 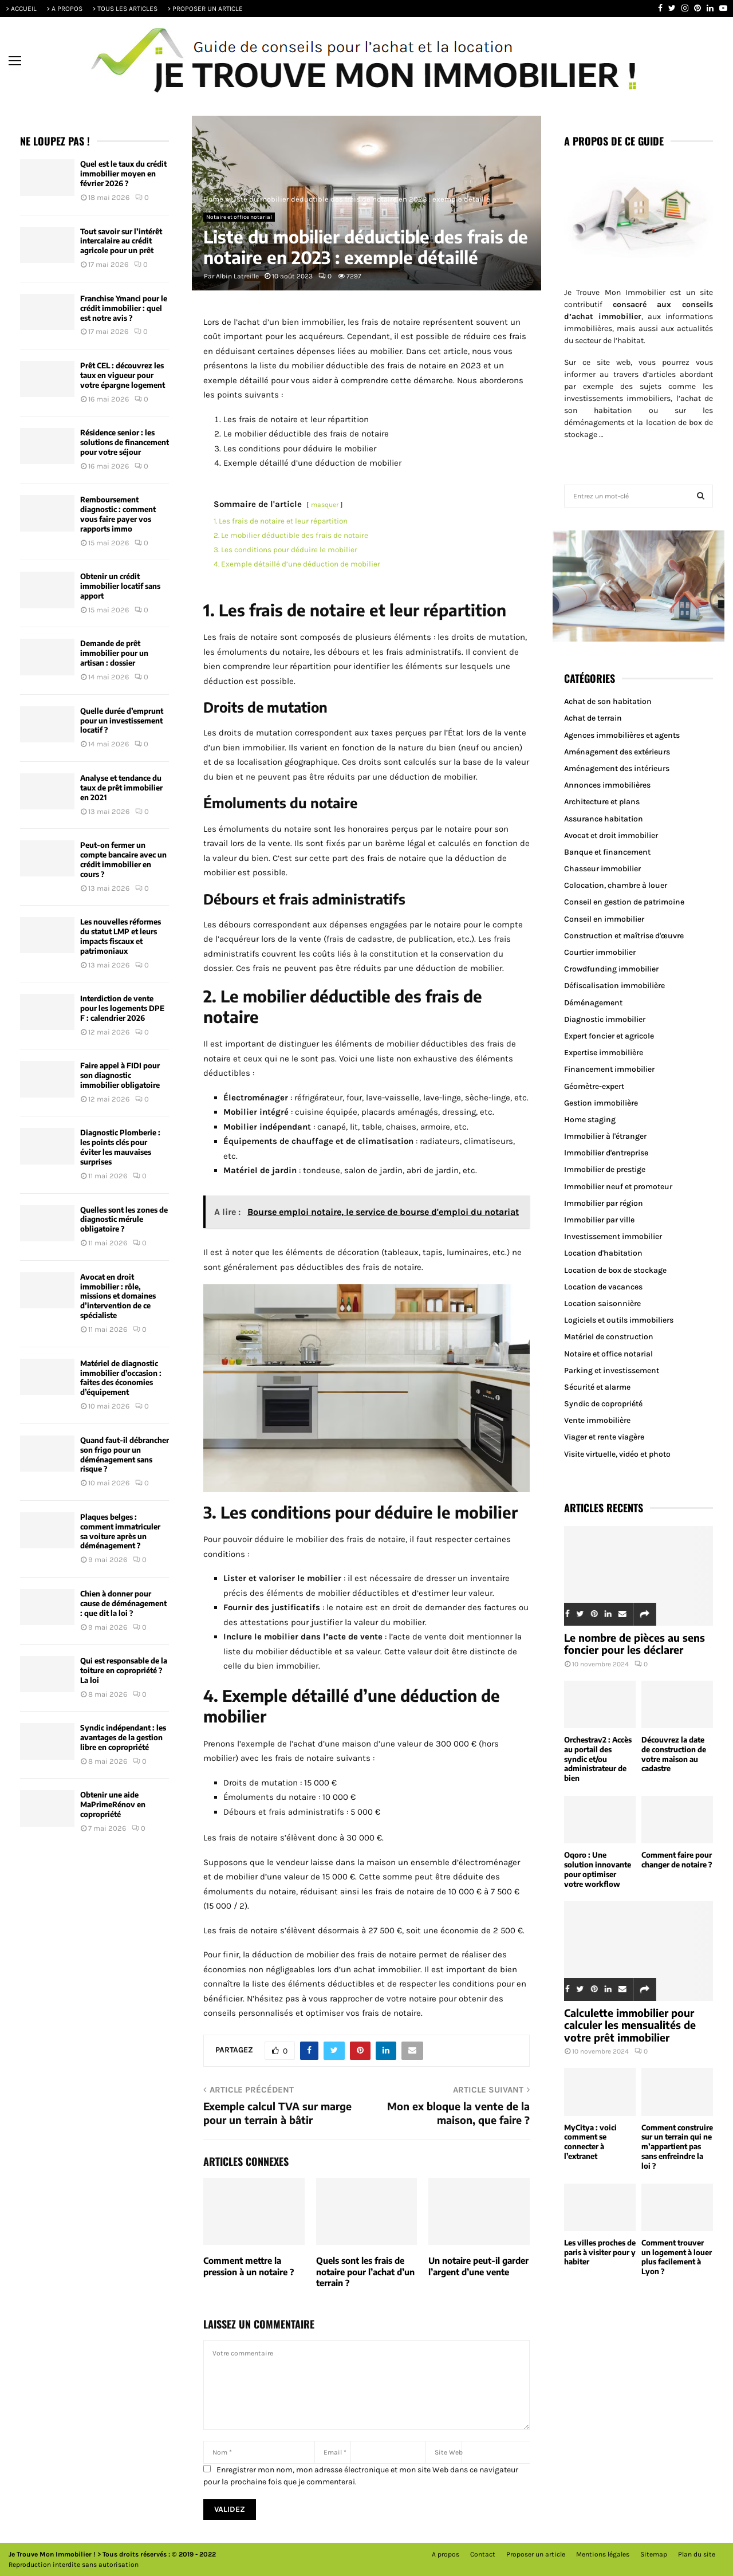 What do you see at coordinates (239, 217) in the screenshot?
I see `Notaire et office notarial` at bounding box center [239, 217].